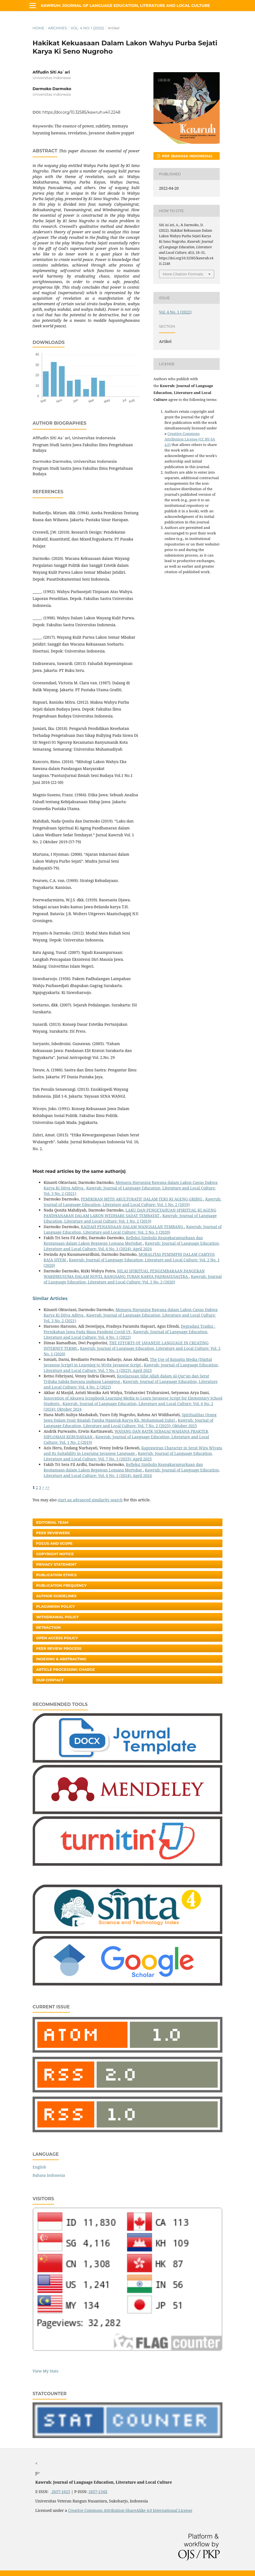 This screenshot has height=2576, width=255. I want to click on Copyright Notice, so click(55, 1554).